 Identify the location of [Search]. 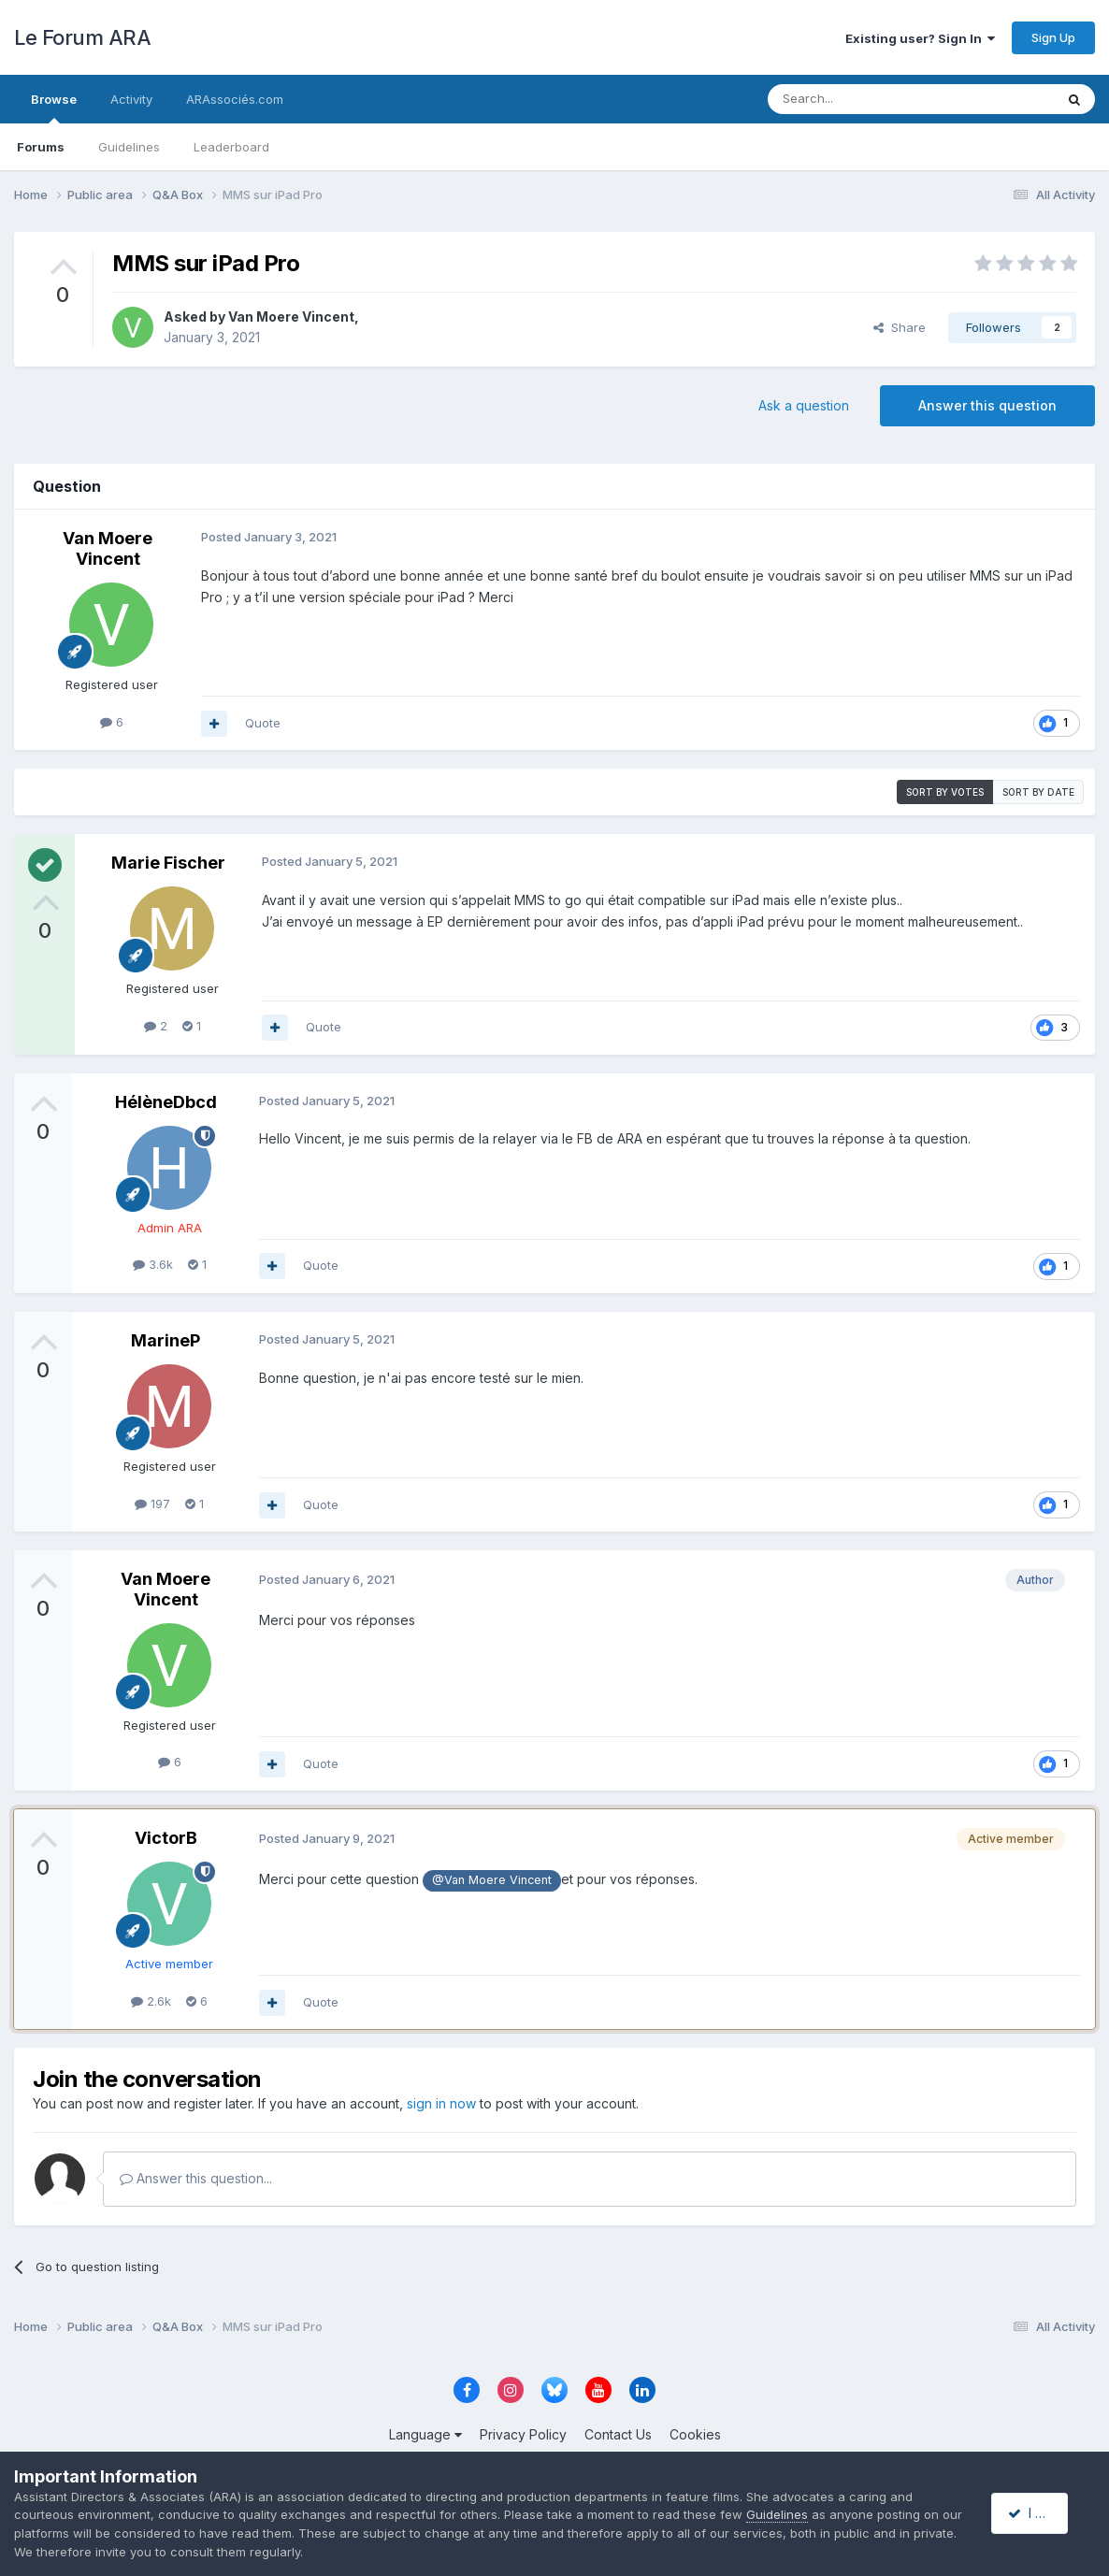
(863, 99).